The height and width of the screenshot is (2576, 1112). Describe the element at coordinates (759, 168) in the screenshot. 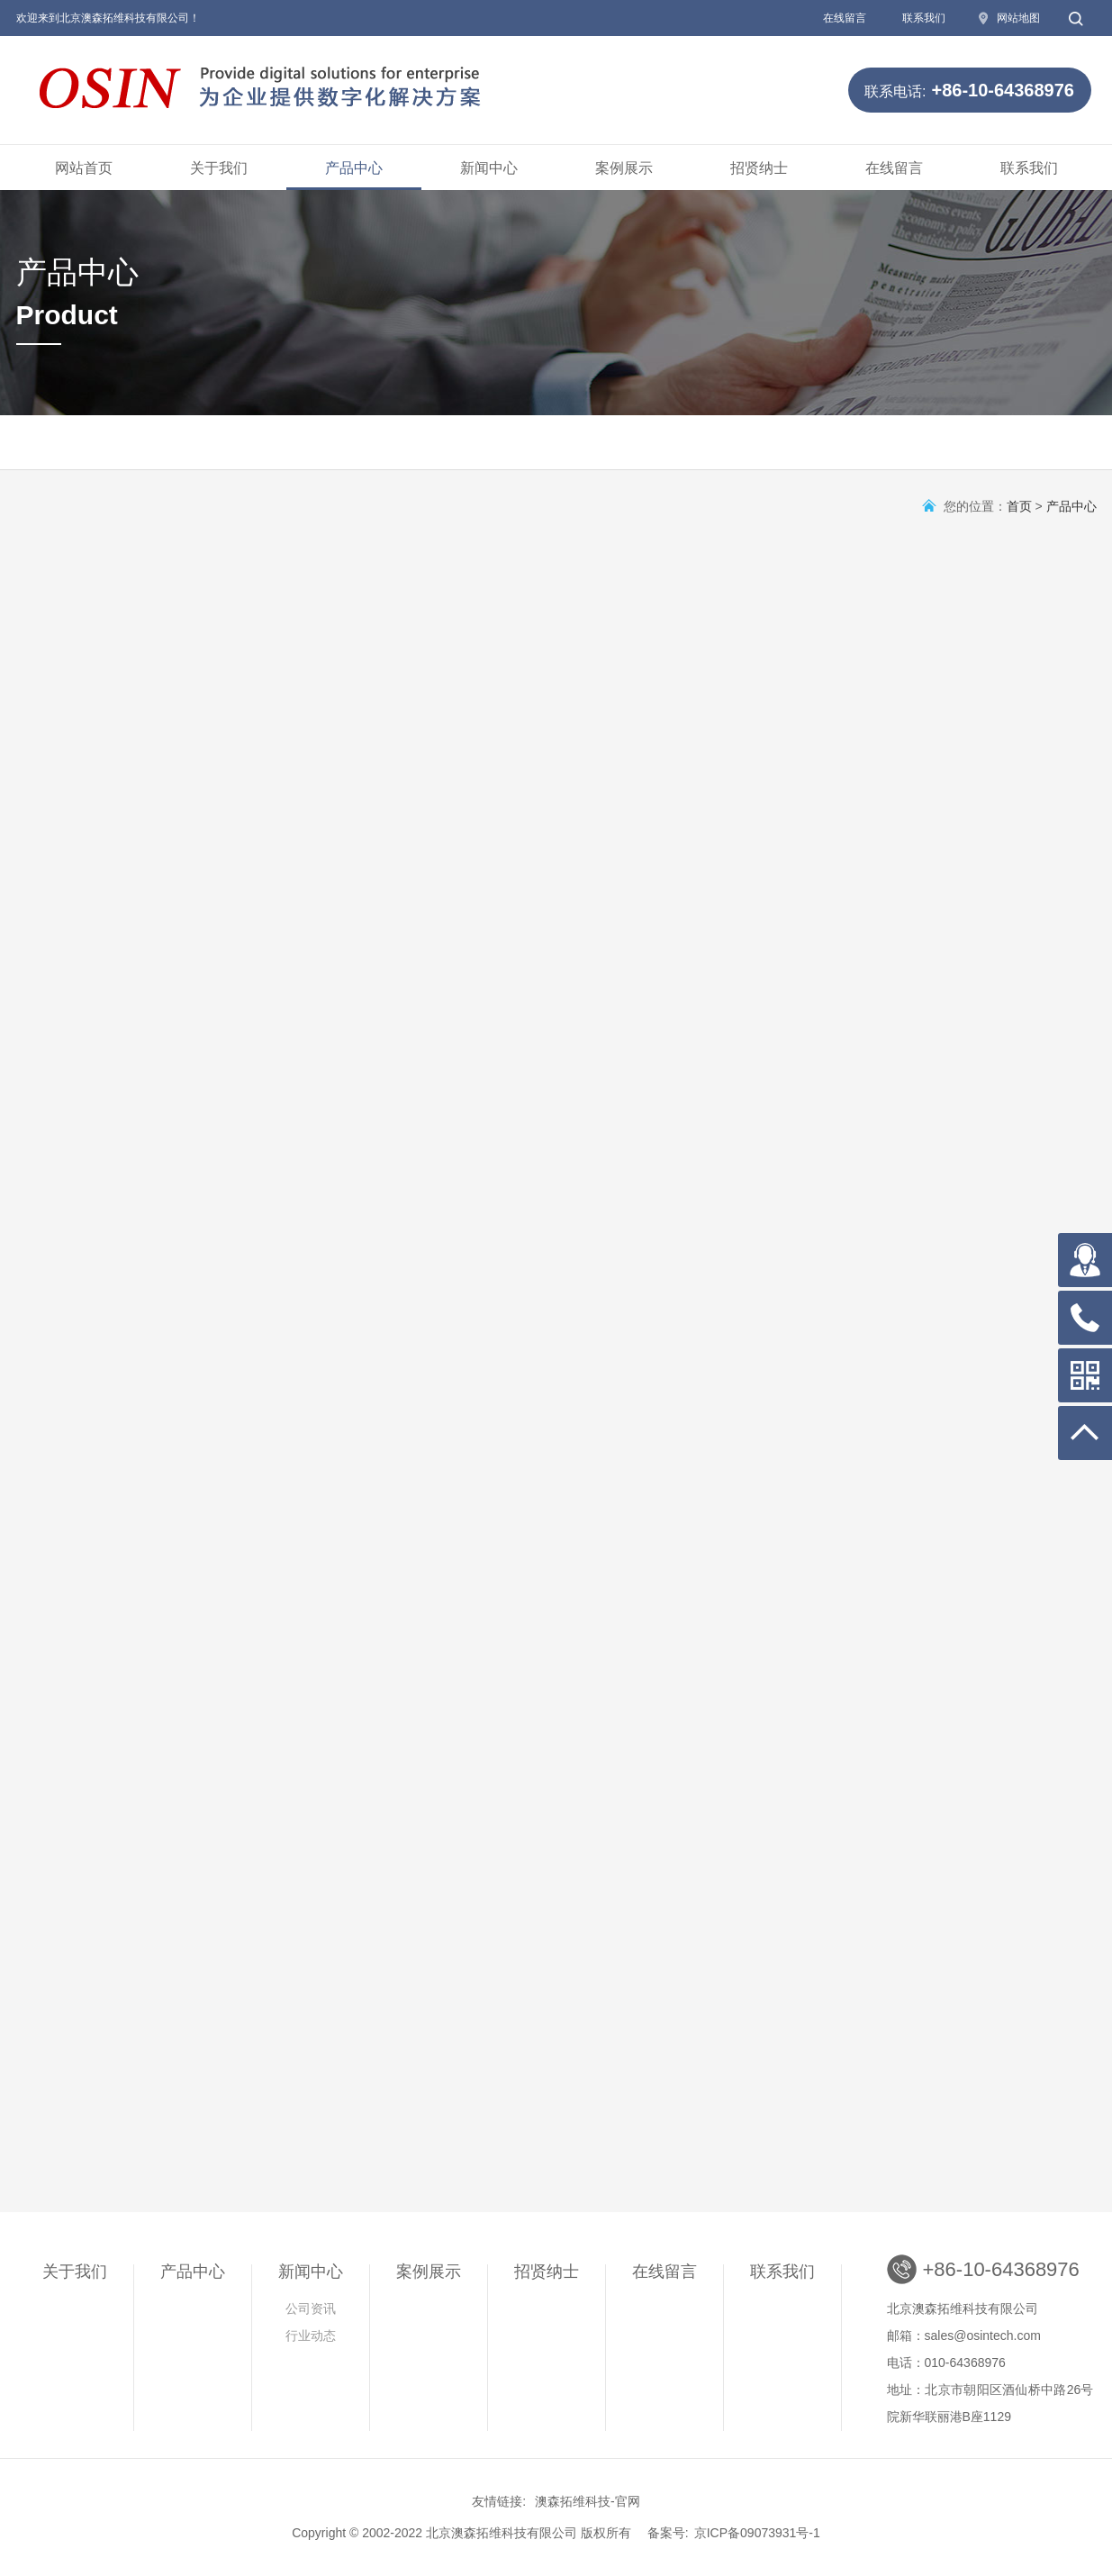

I see `招贤纳士` at that location.